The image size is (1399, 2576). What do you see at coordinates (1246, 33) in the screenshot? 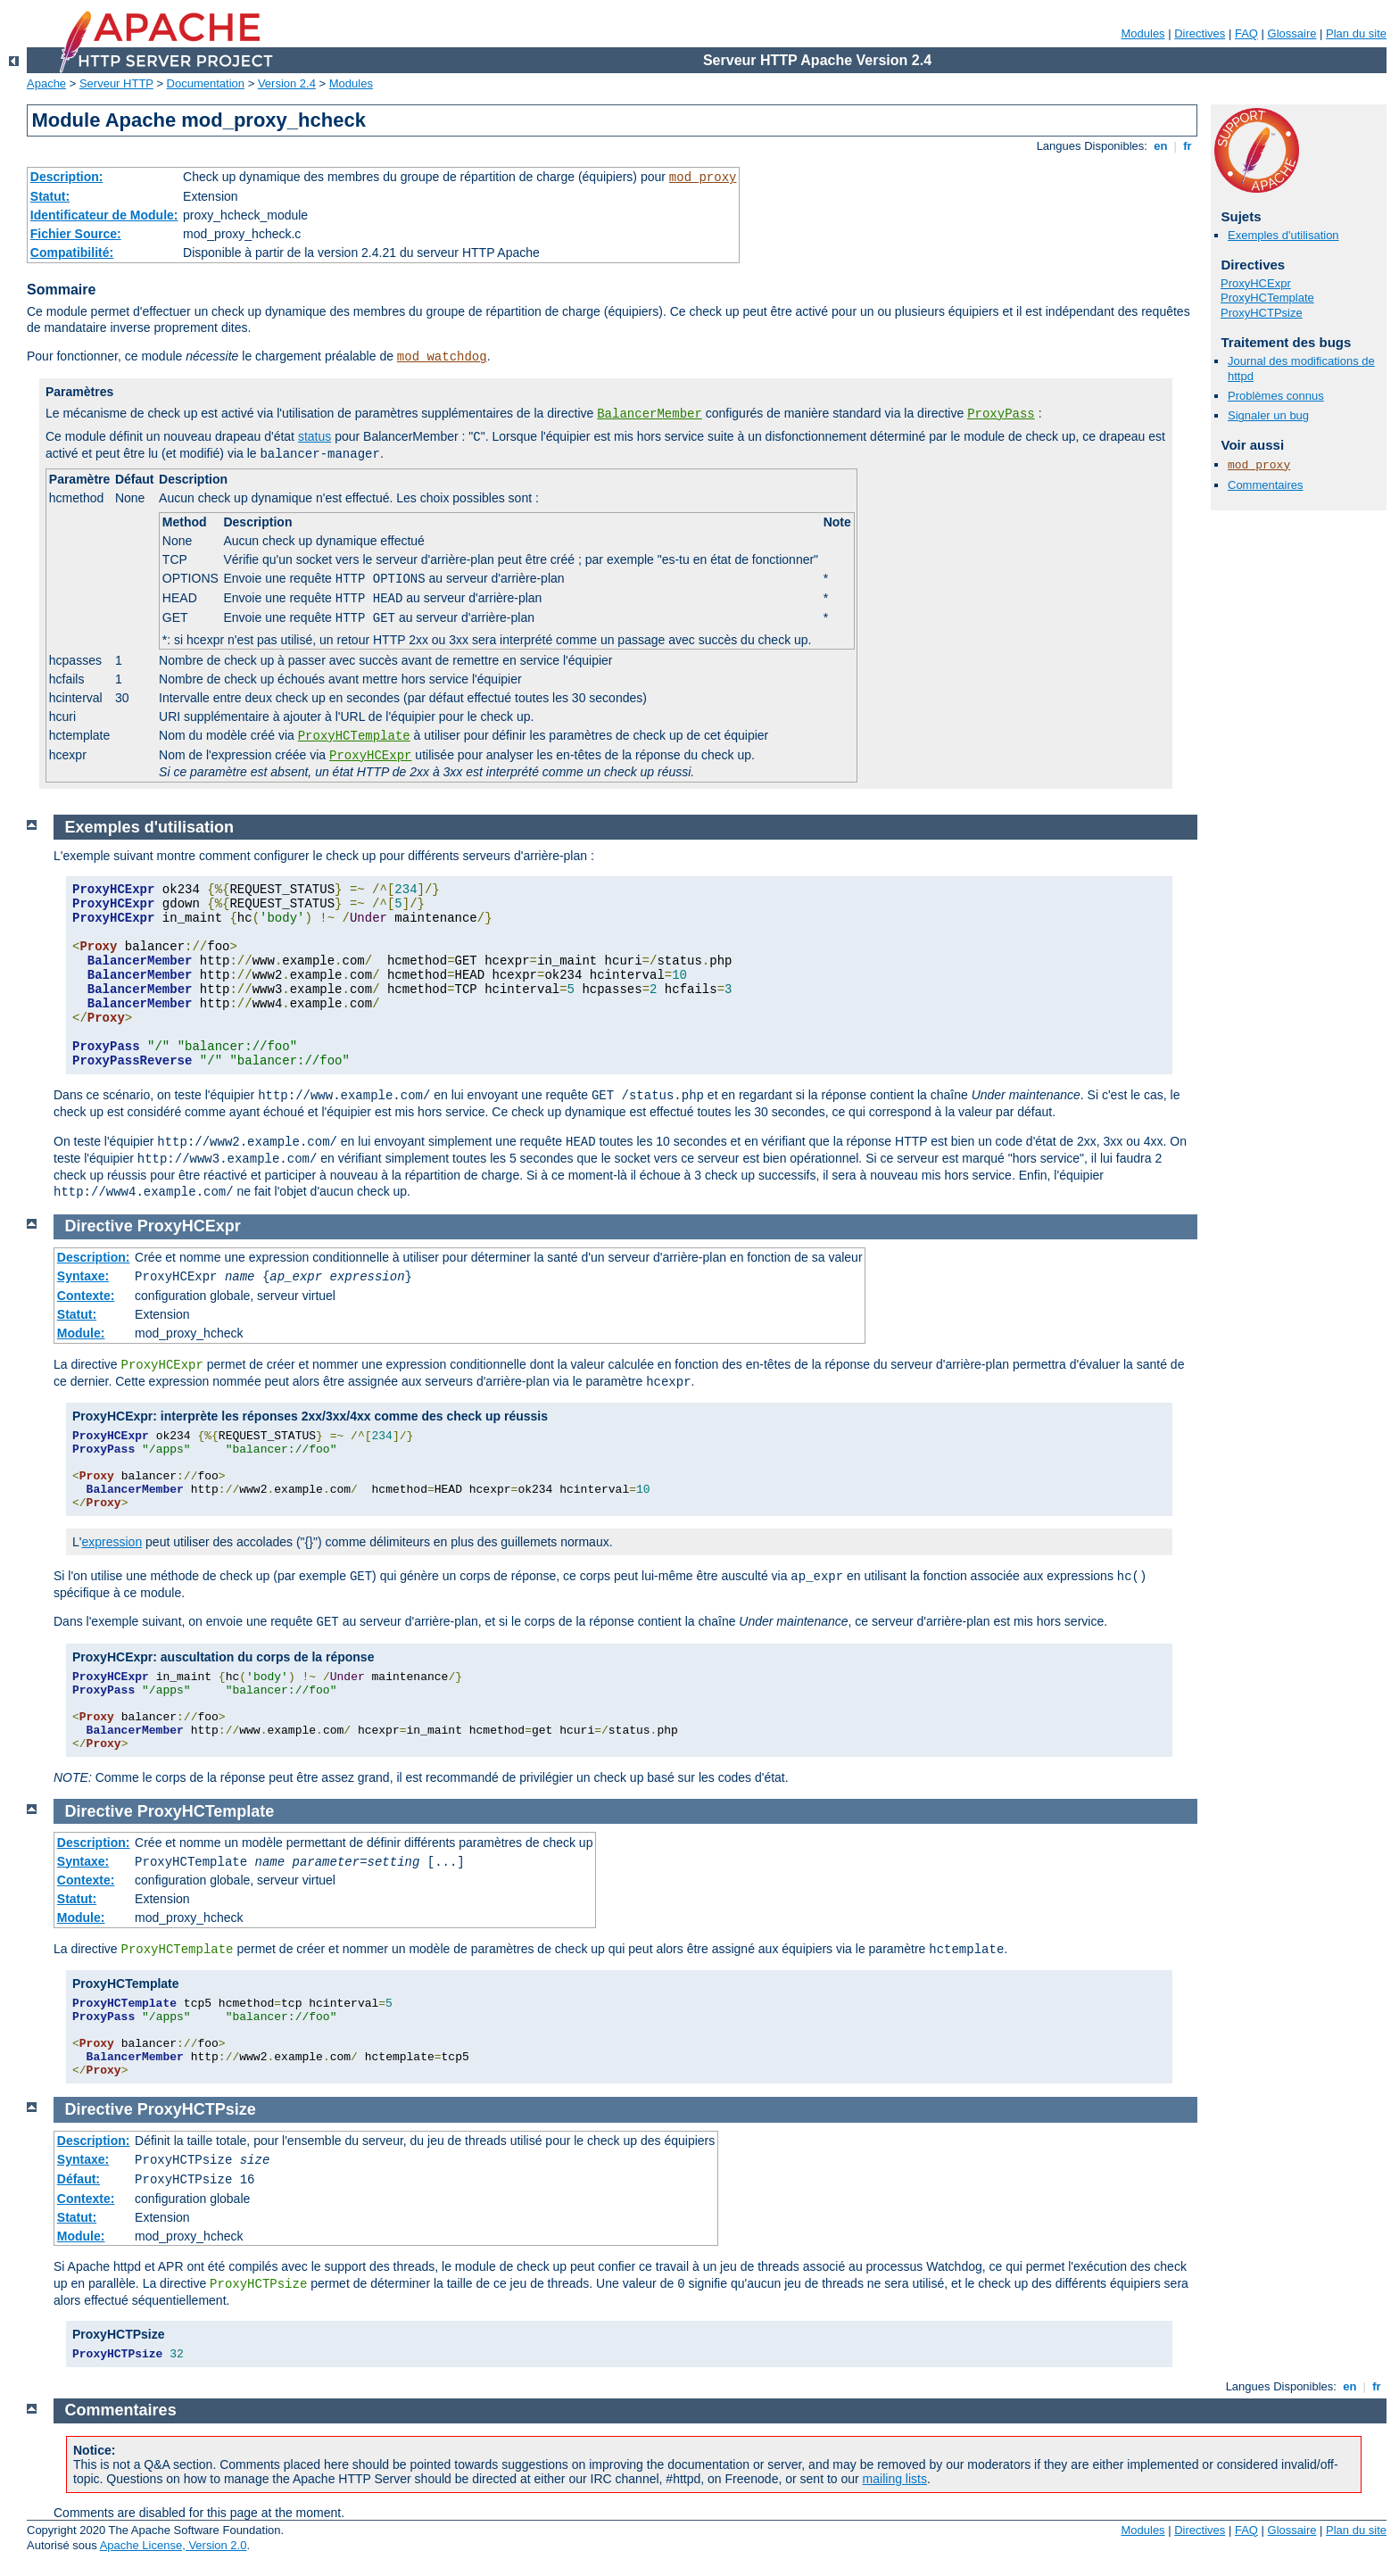
I see `FAQ` at bounding box center [1246, 33].